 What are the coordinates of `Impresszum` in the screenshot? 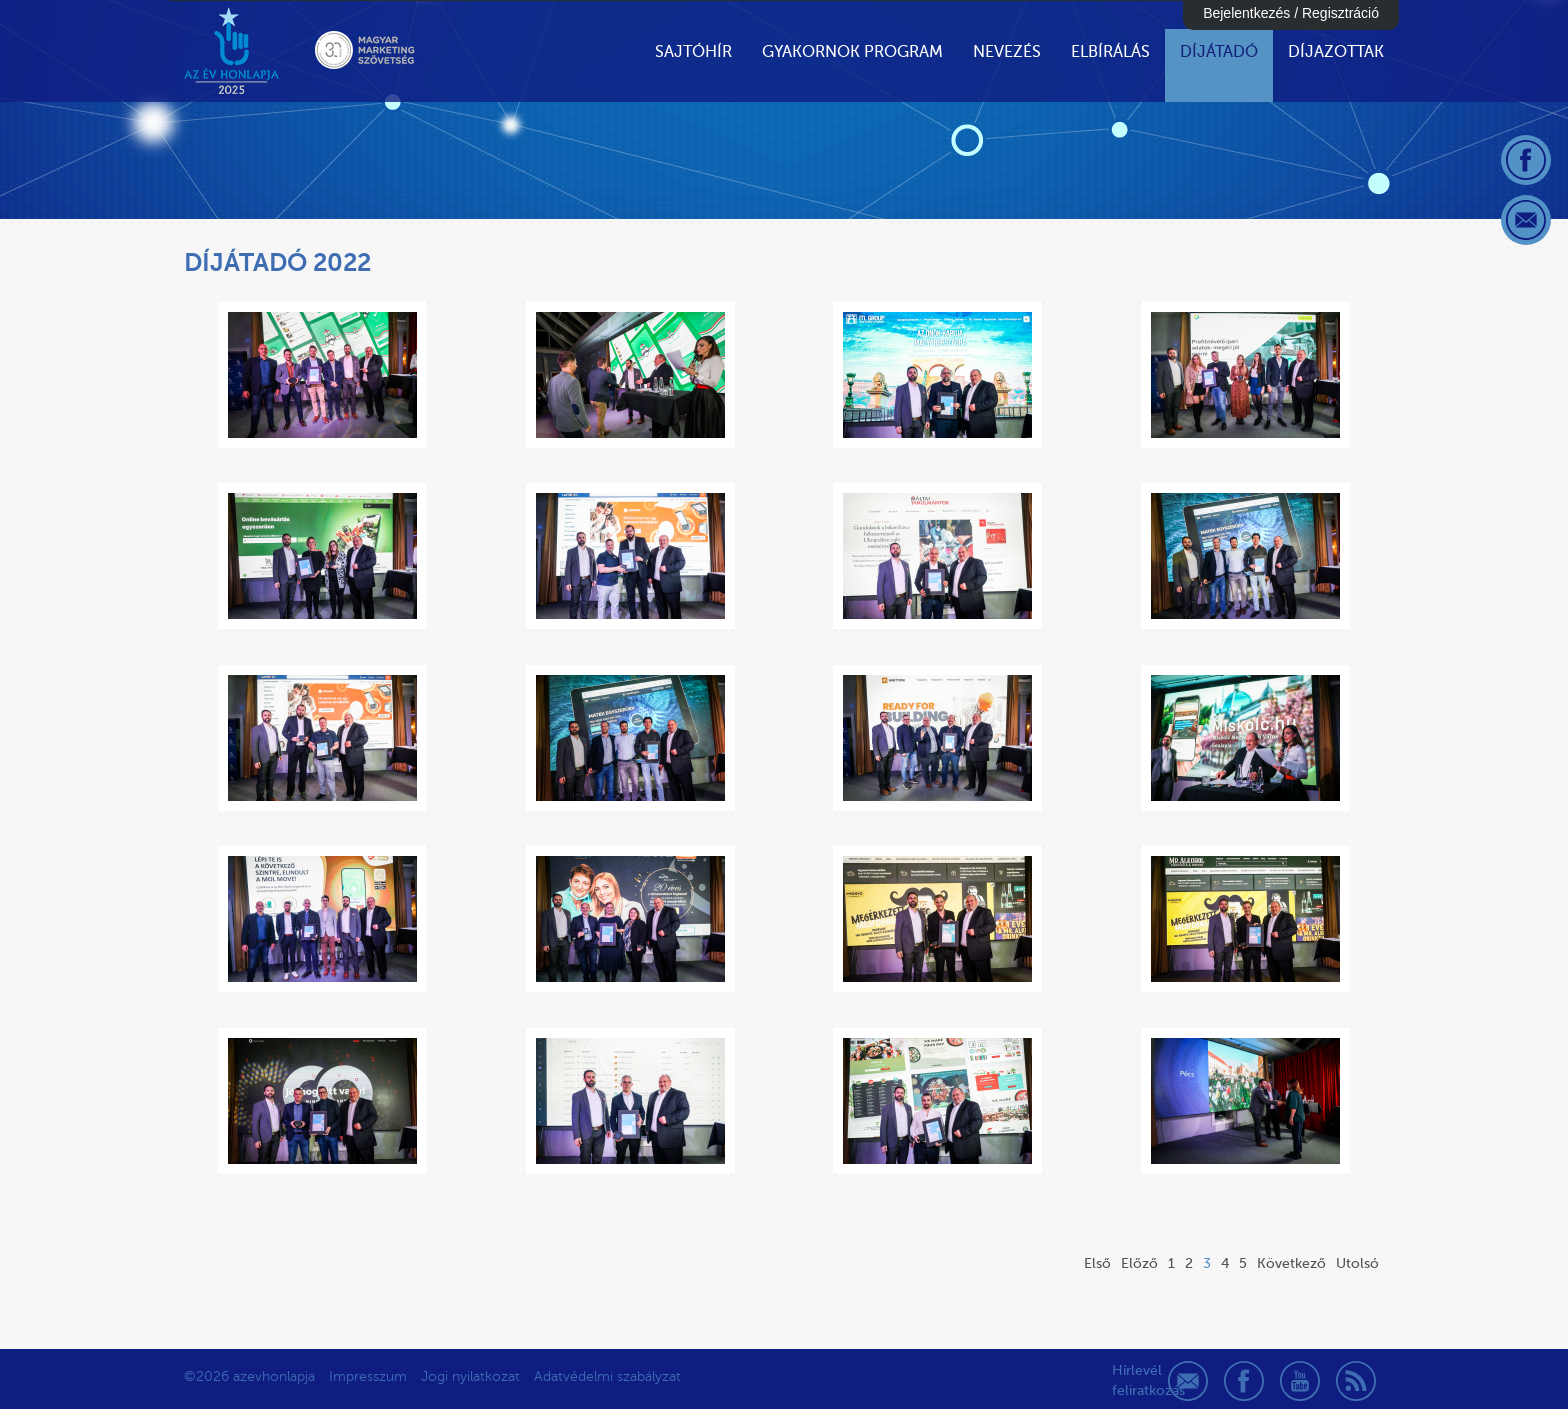 It's located at (368, 1376).